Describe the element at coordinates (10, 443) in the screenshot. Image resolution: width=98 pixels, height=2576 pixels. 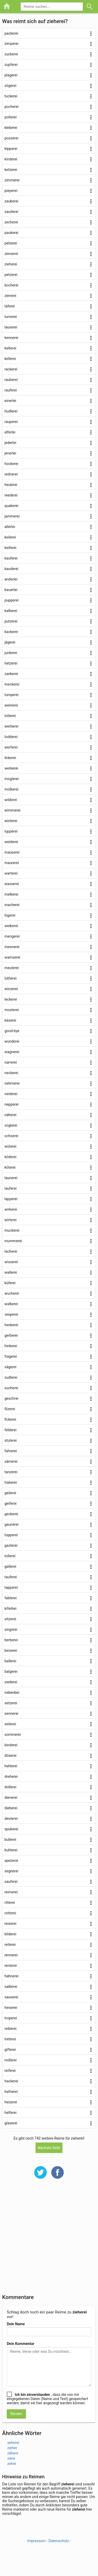
I see `jederlei` at that location.